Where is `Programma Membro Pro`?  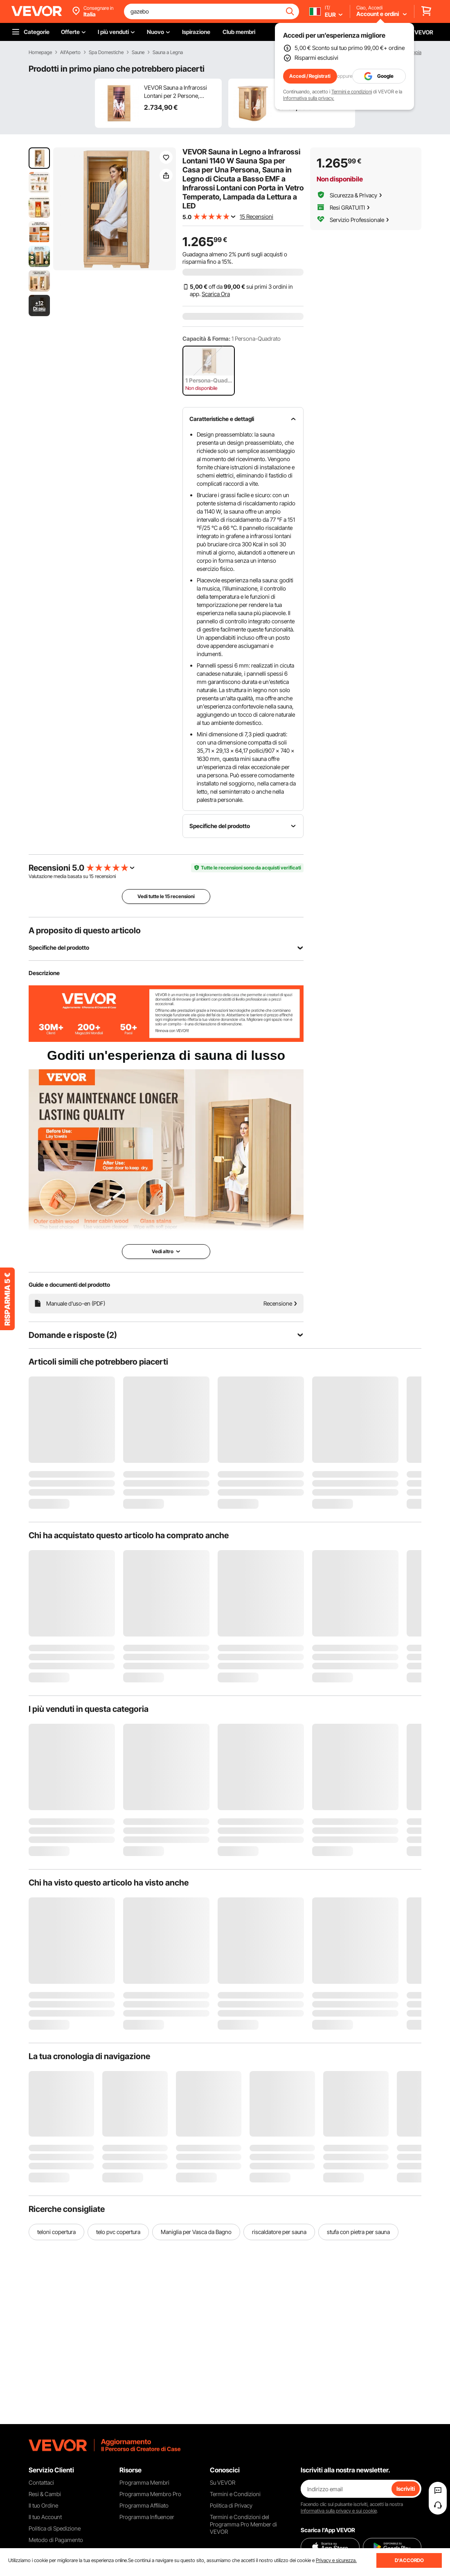
Programma Membro Pro is located at coordinates (150, 2493).